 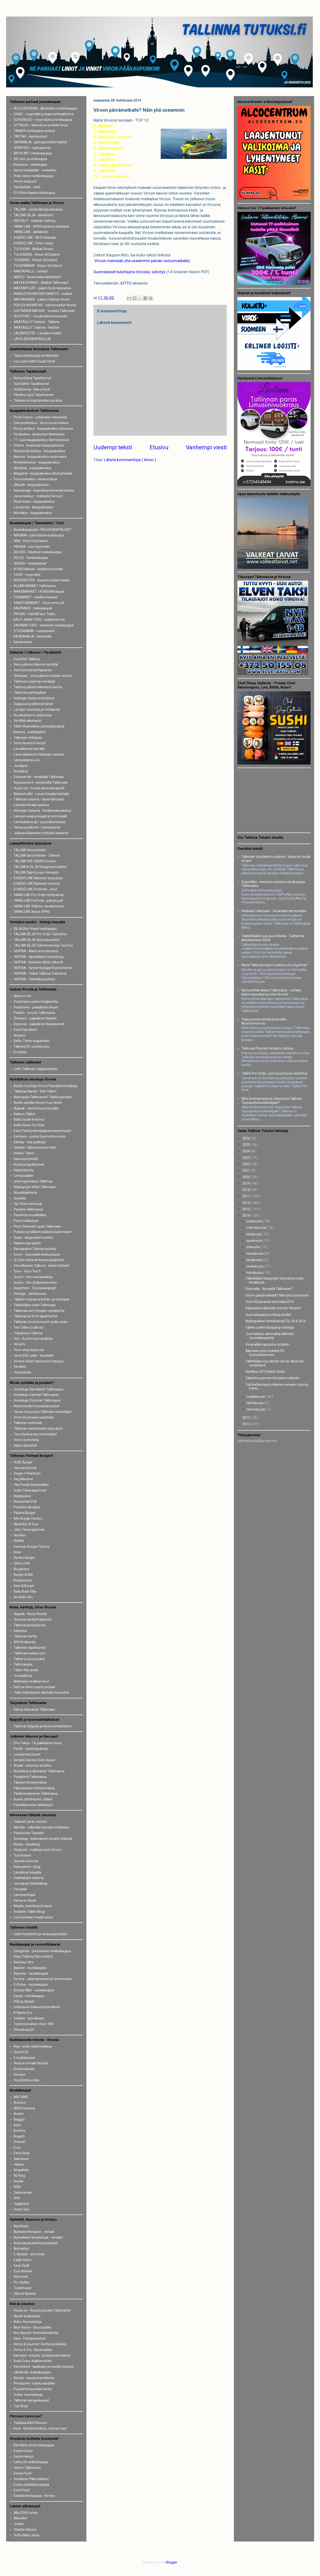 I want to click on Bussiliput ja aikataulut Tallinnassa, so click(x=39, y=1771).